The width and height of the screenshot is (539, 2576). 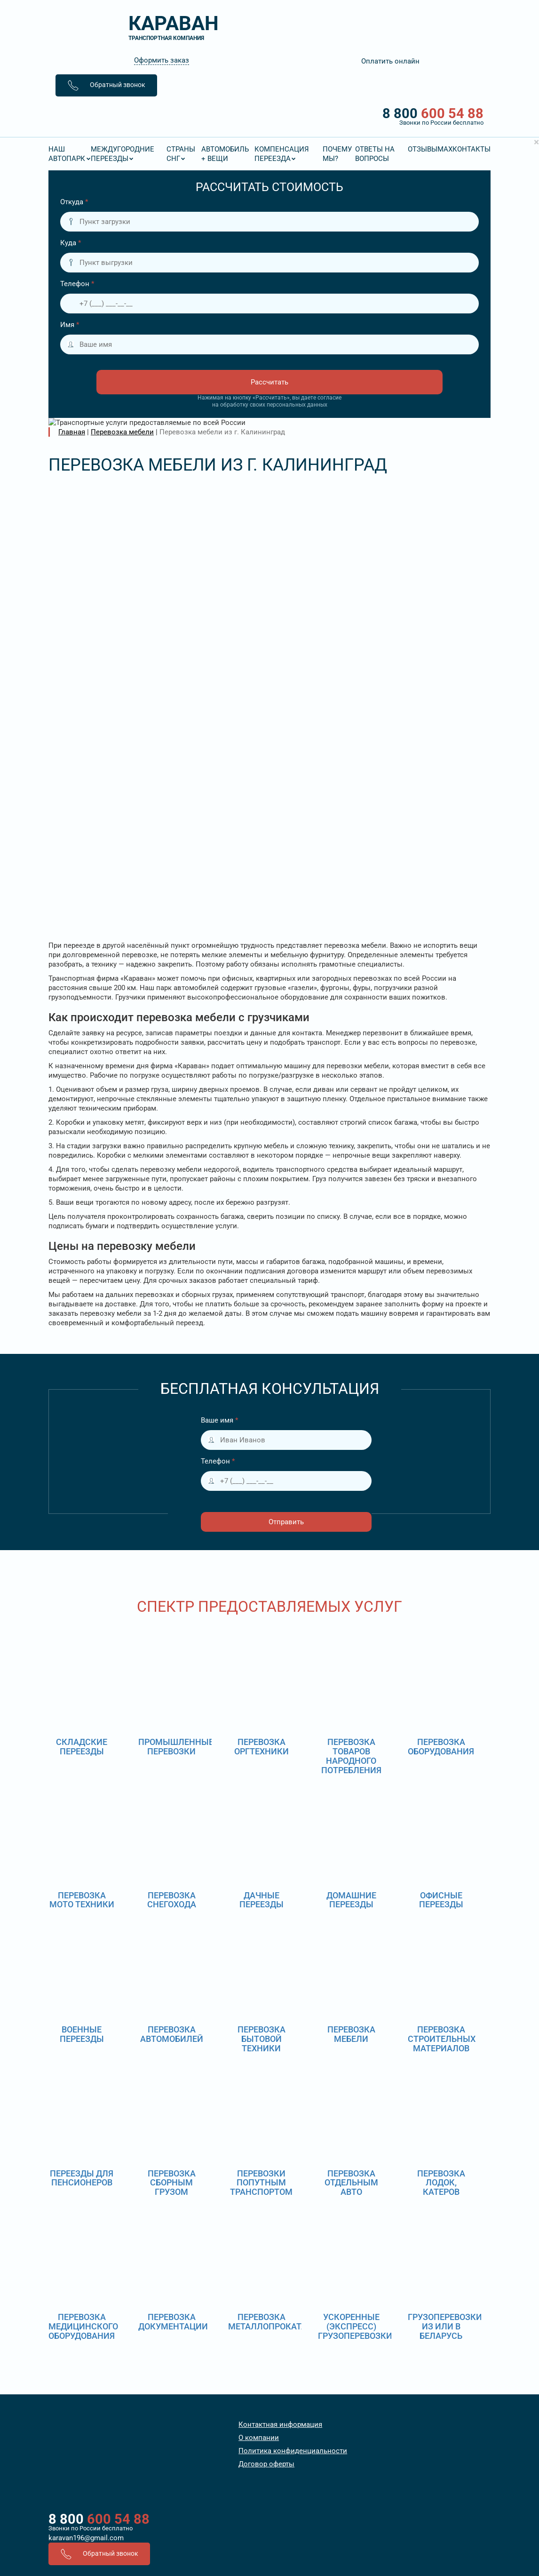 I want to click on Звонки по России бесплатно, so click(x=90, y=2334).